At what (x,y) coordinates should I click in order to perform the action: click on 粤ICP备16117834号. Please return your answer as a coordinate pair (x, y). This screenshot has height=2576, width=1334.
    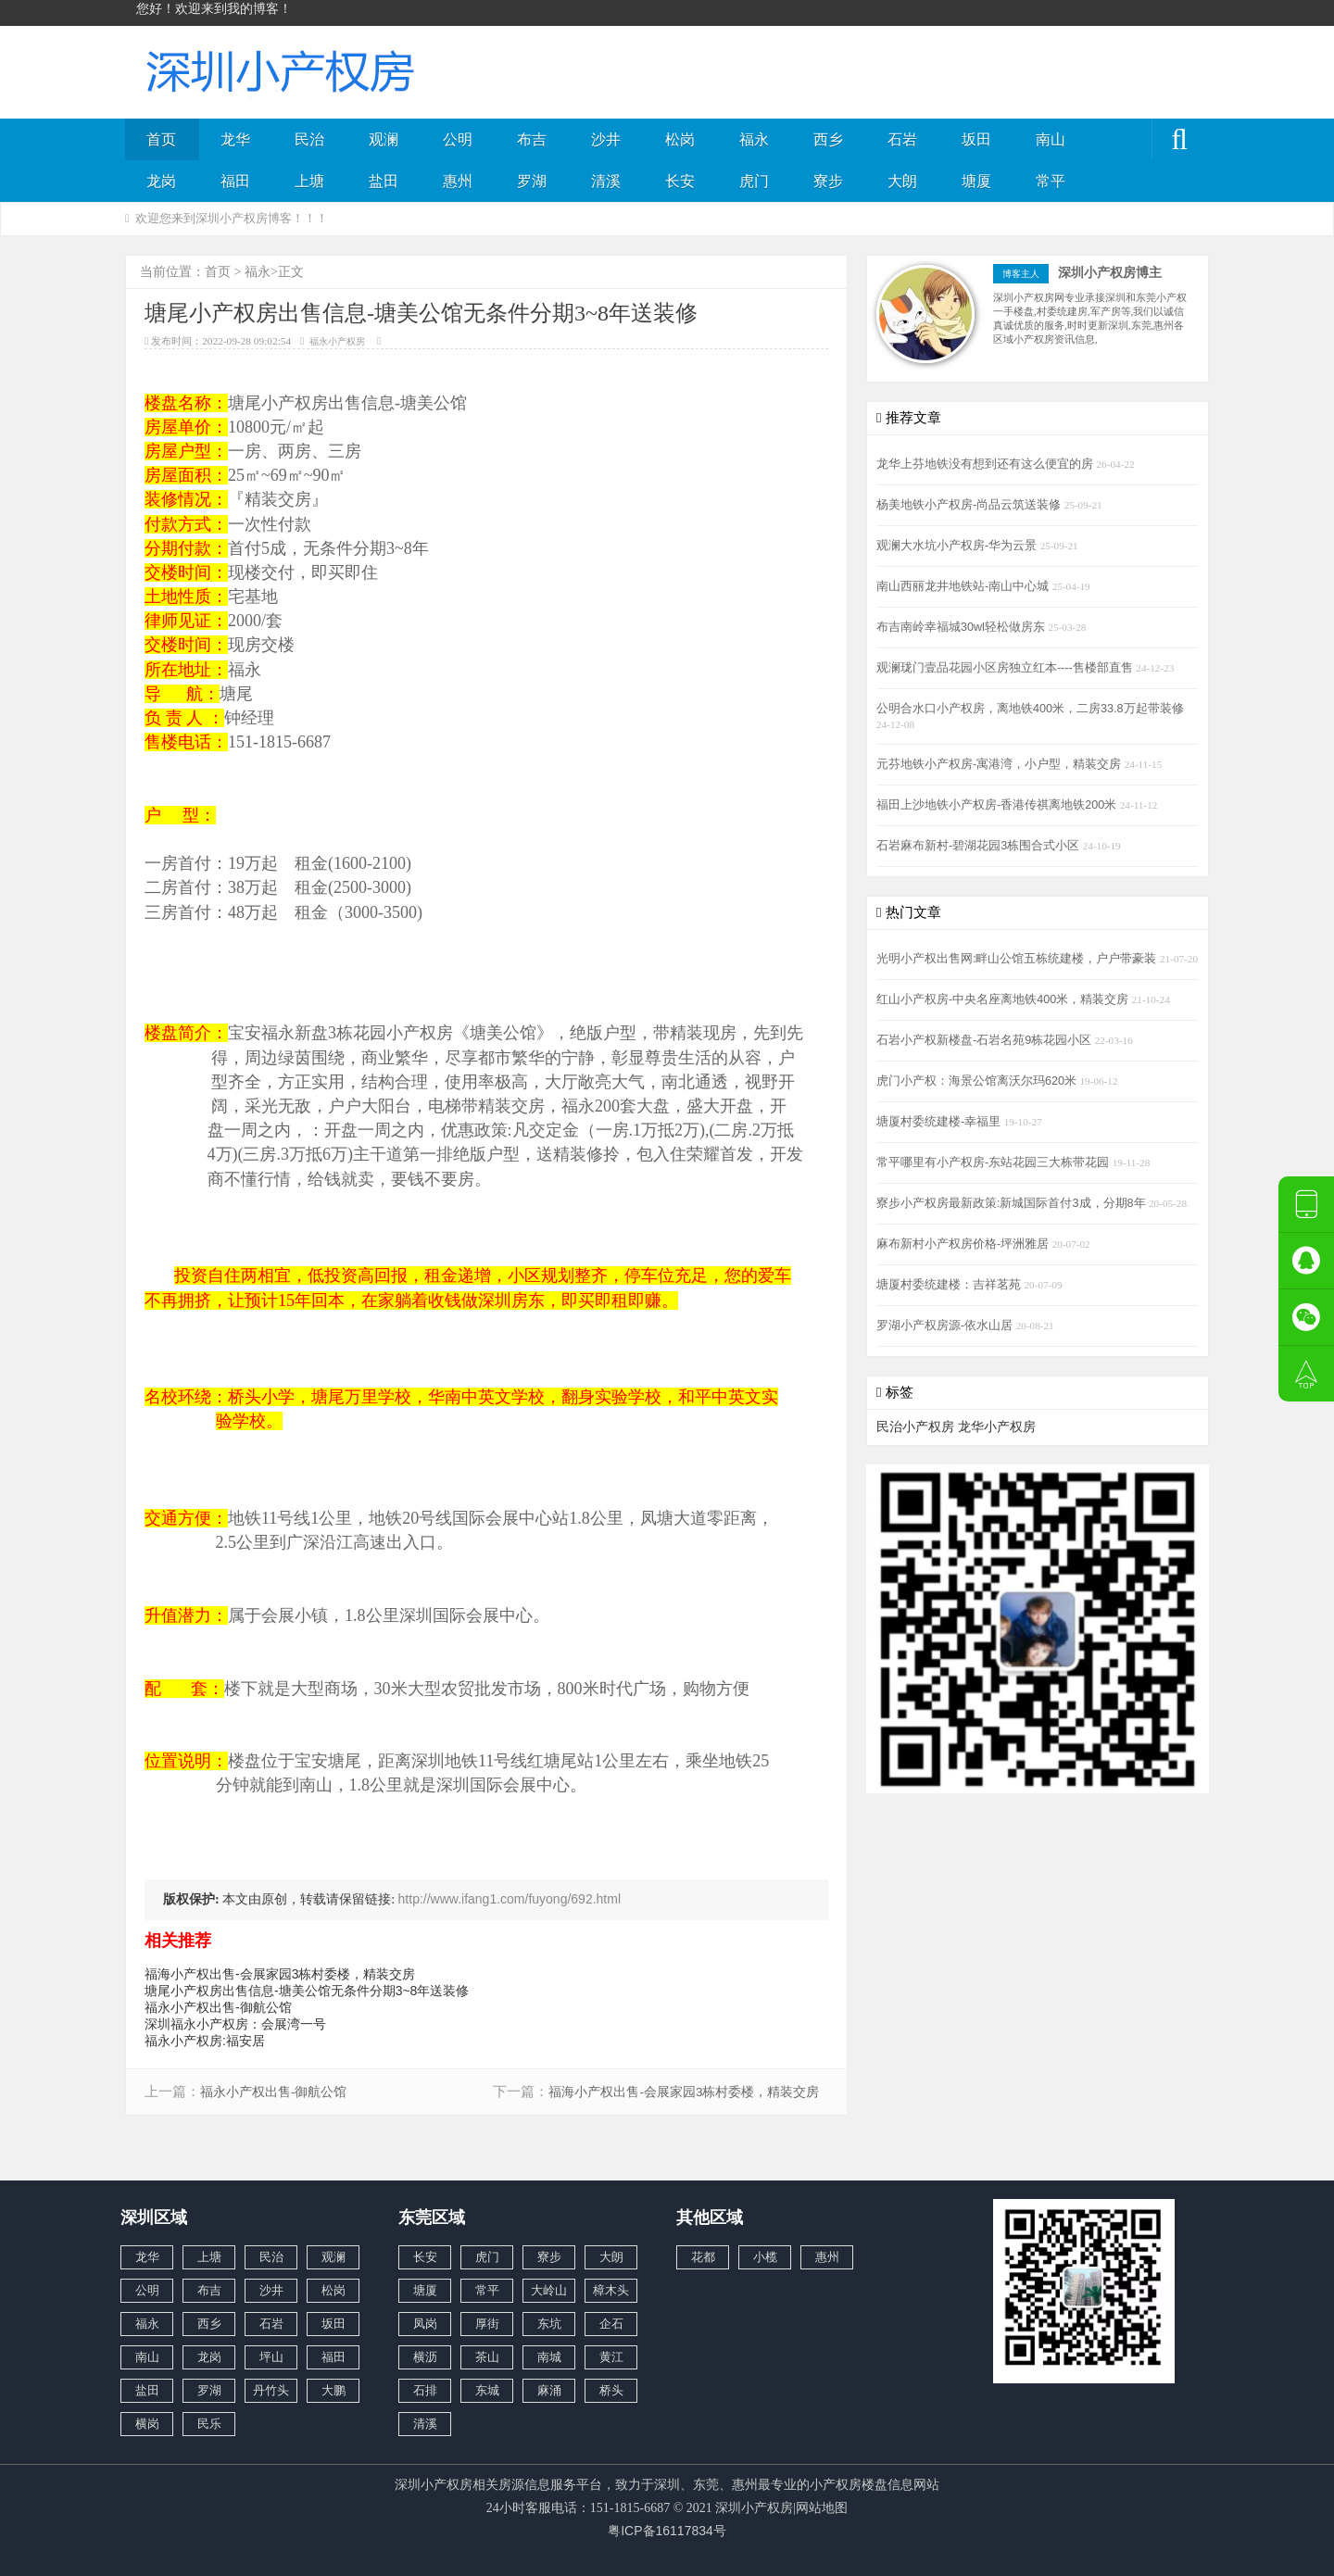
    Looking at the image, I should click on (667, 2530).